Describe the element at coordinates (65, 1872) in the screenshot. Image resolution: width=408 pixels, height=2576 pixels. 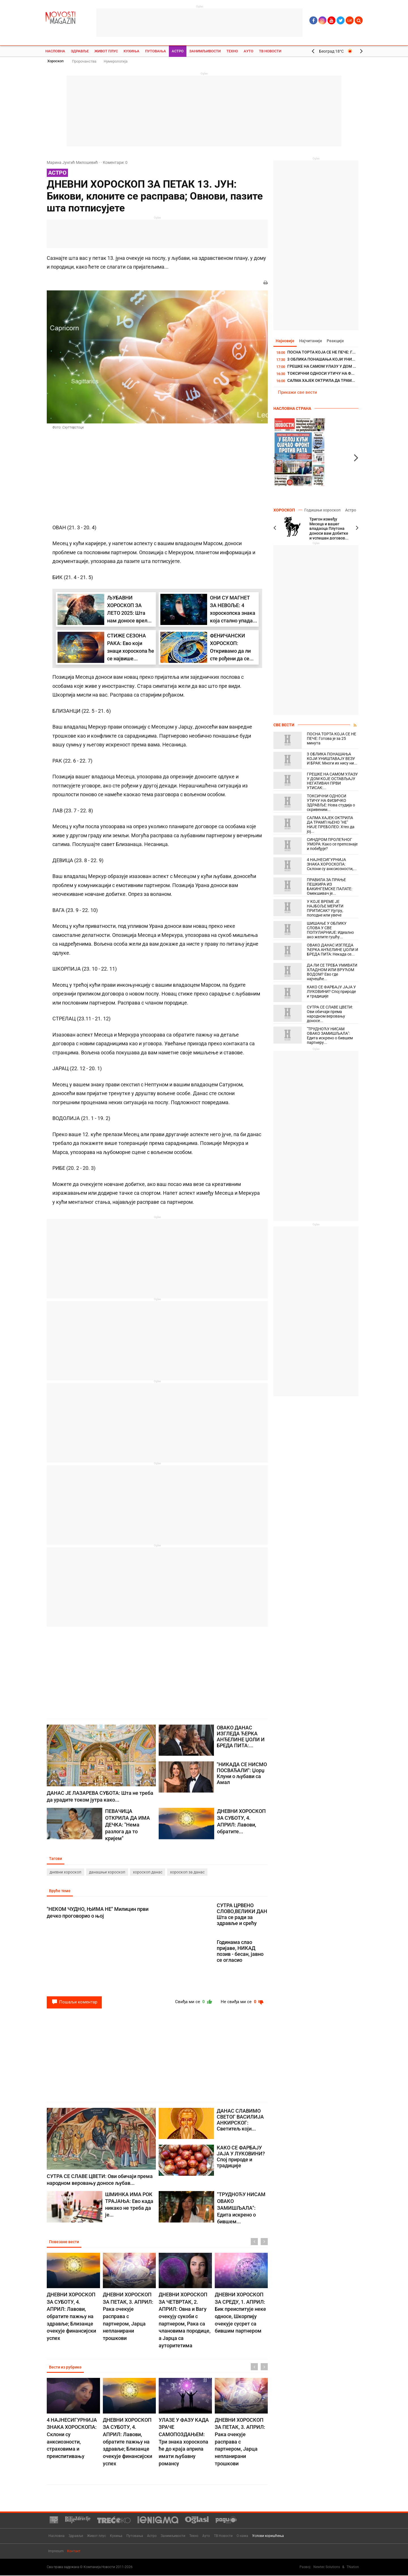
I see `дневни хороскоп` at that location.